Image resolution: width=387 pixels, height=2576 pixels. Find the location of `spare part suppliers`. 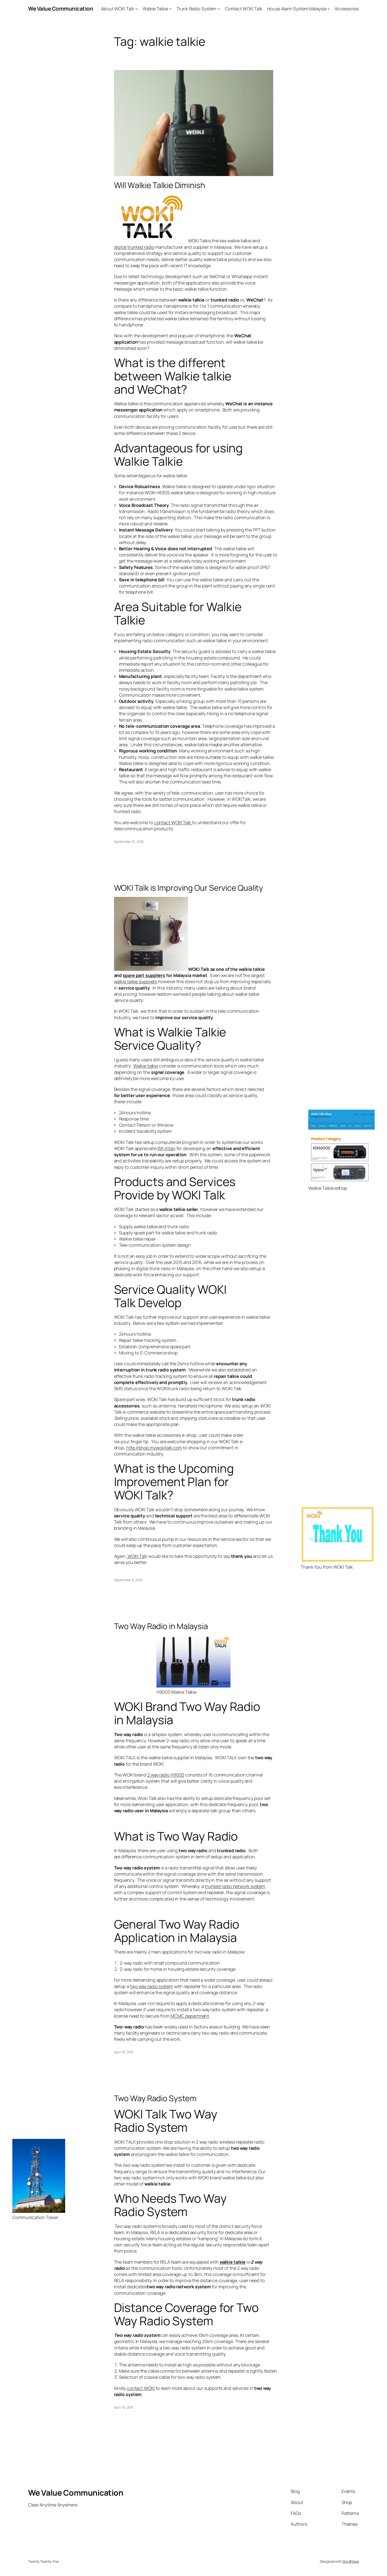

spare part suppliers is located at coordinates (144, 975).